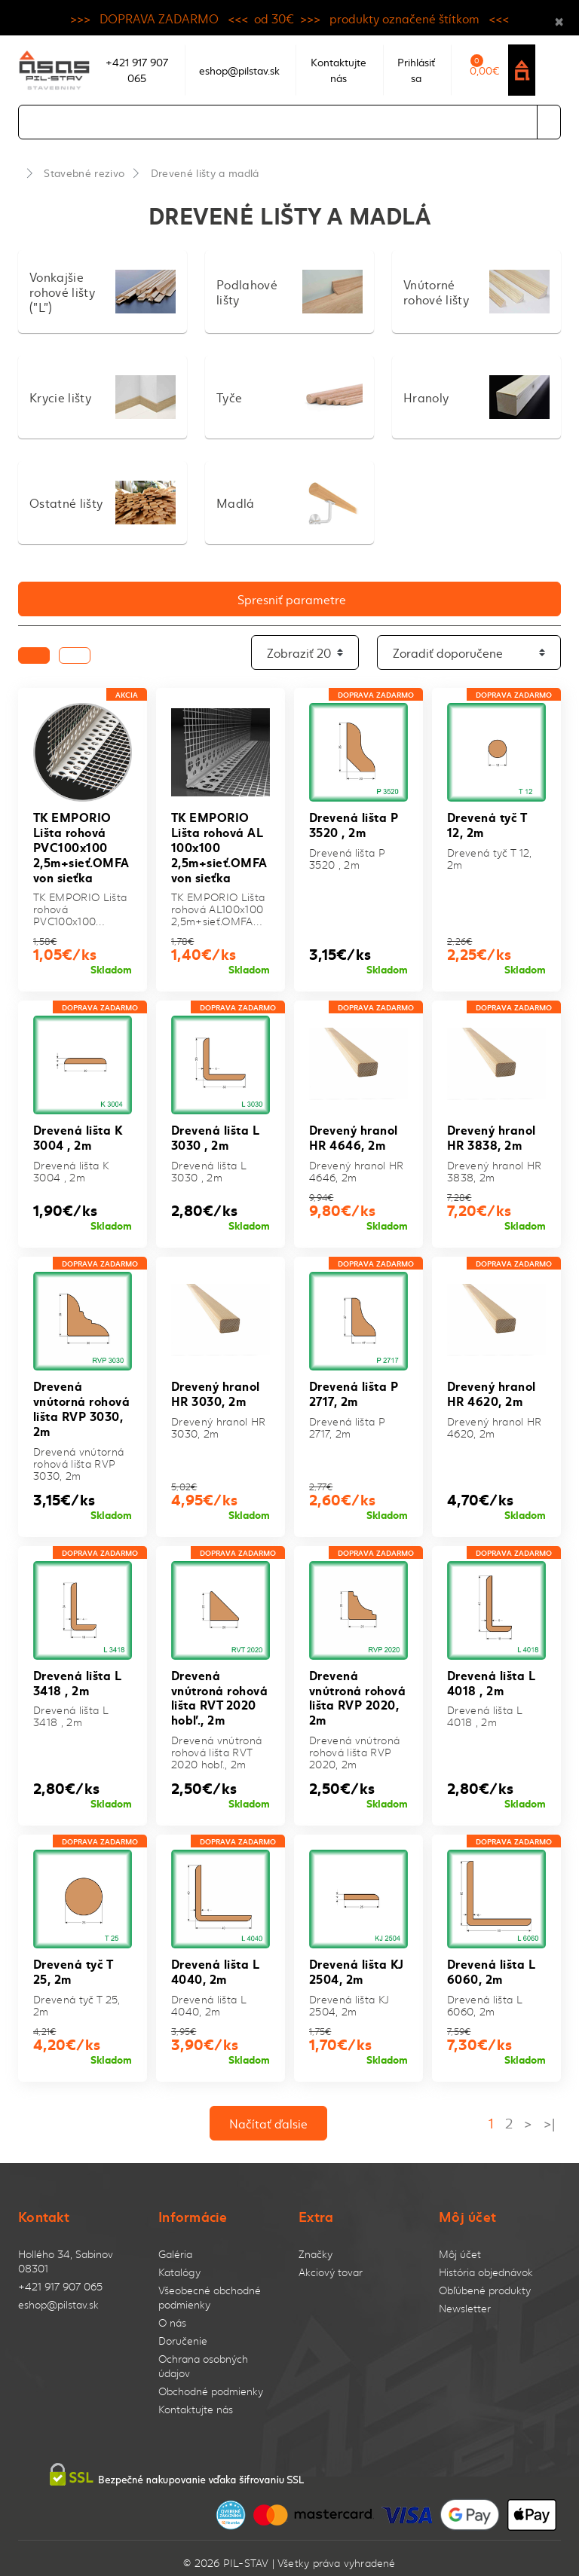 The width and height of the screenshot is (579, 2576). I want to click on Drevená lišta KJ 2504, 2m, so click(356, 1963).